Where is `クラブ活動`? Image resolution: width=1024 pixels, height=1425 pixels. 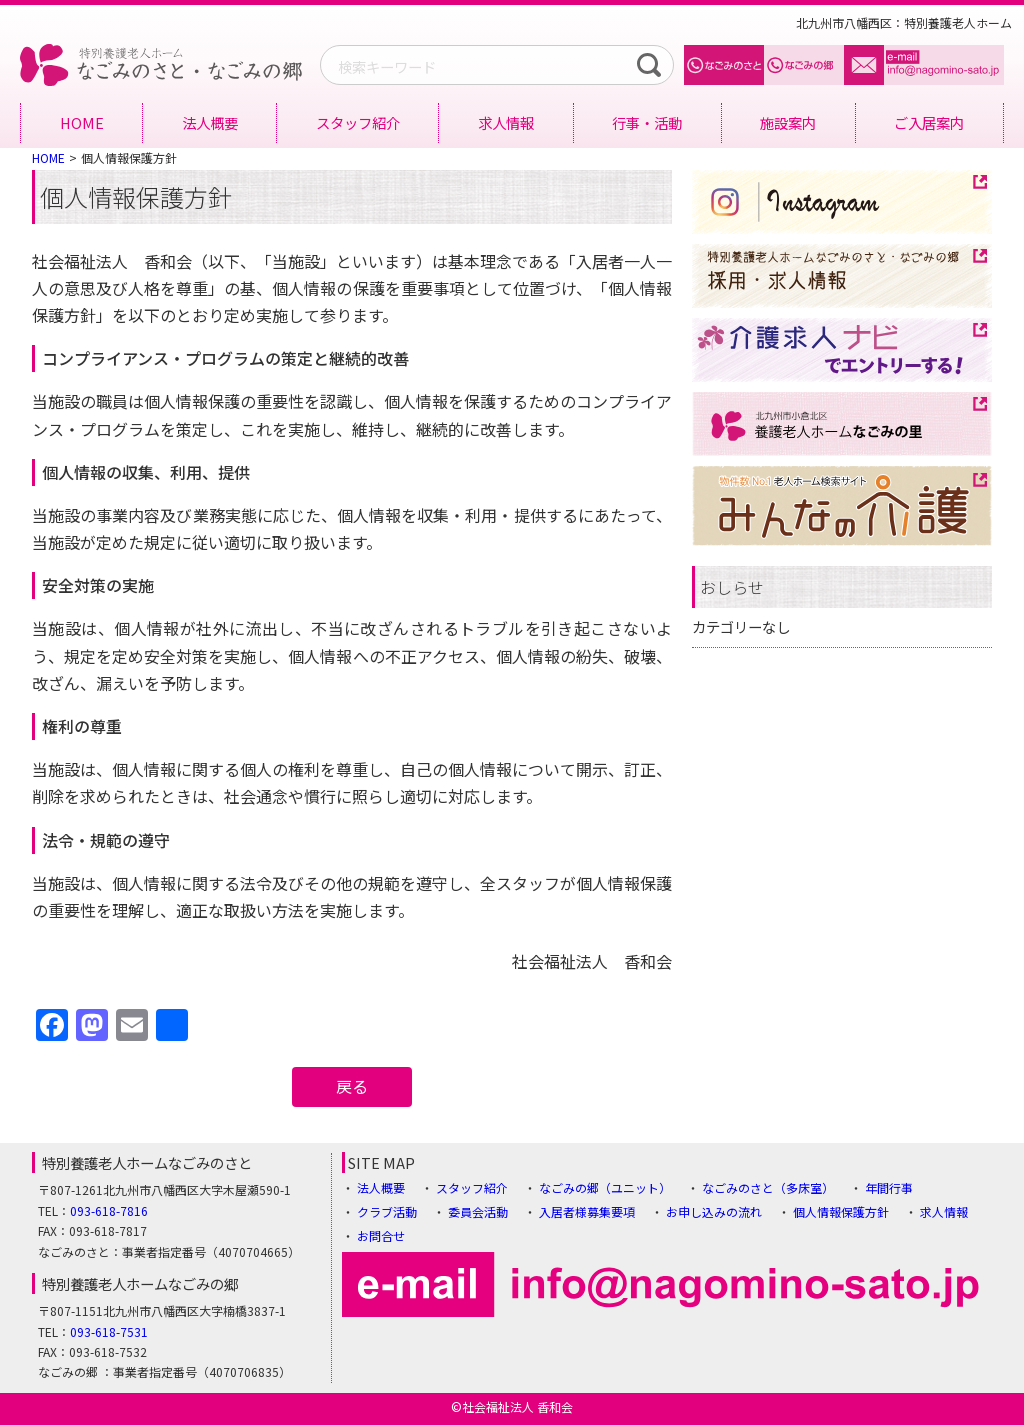 クラブ活動 is located at coordinates (387, 1211).